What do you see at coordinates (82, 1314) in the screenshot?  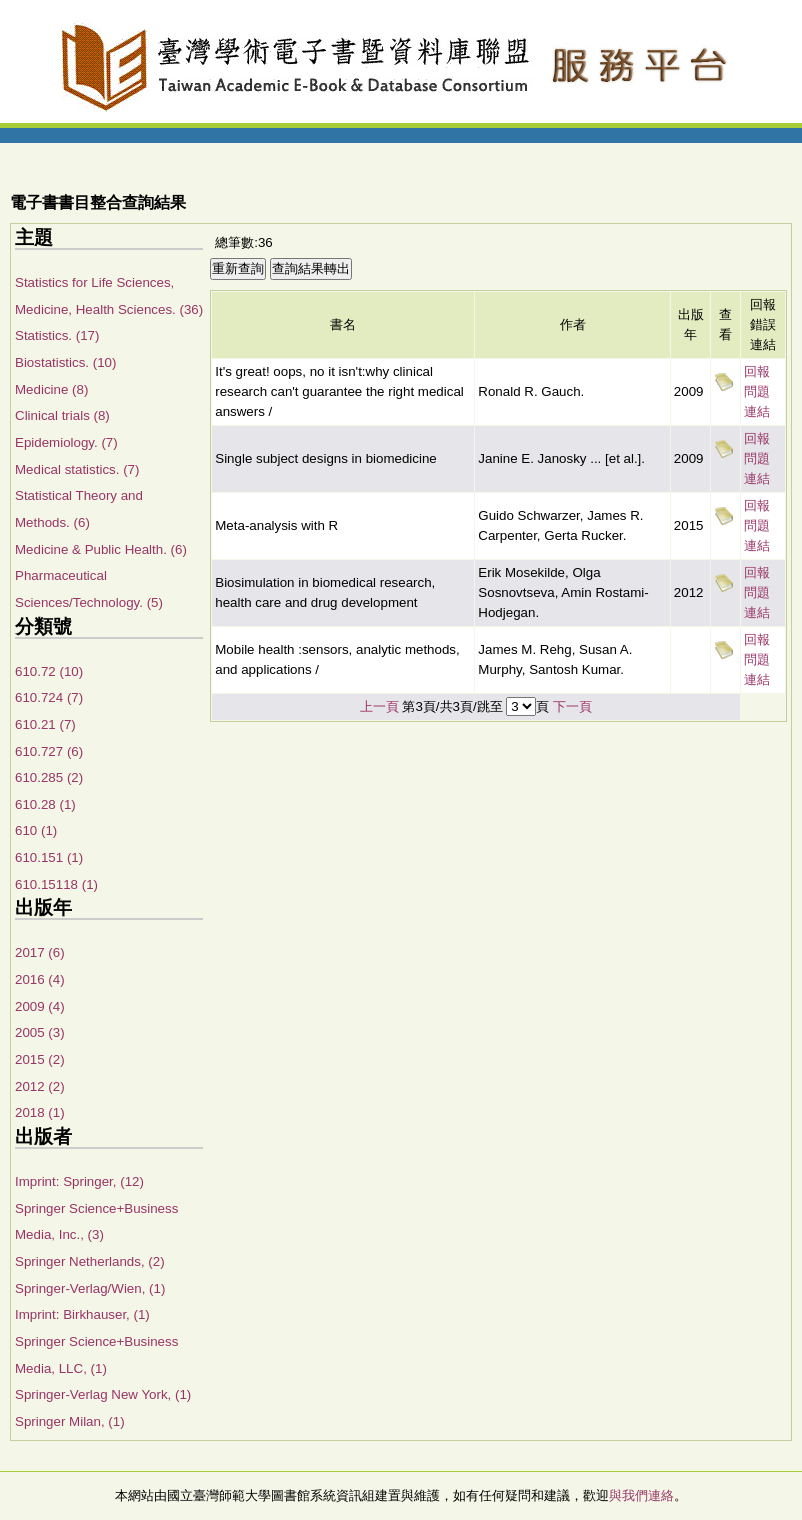 I see `Imprint: Birkhauser, (1)` at bounding box center [82, 1314].